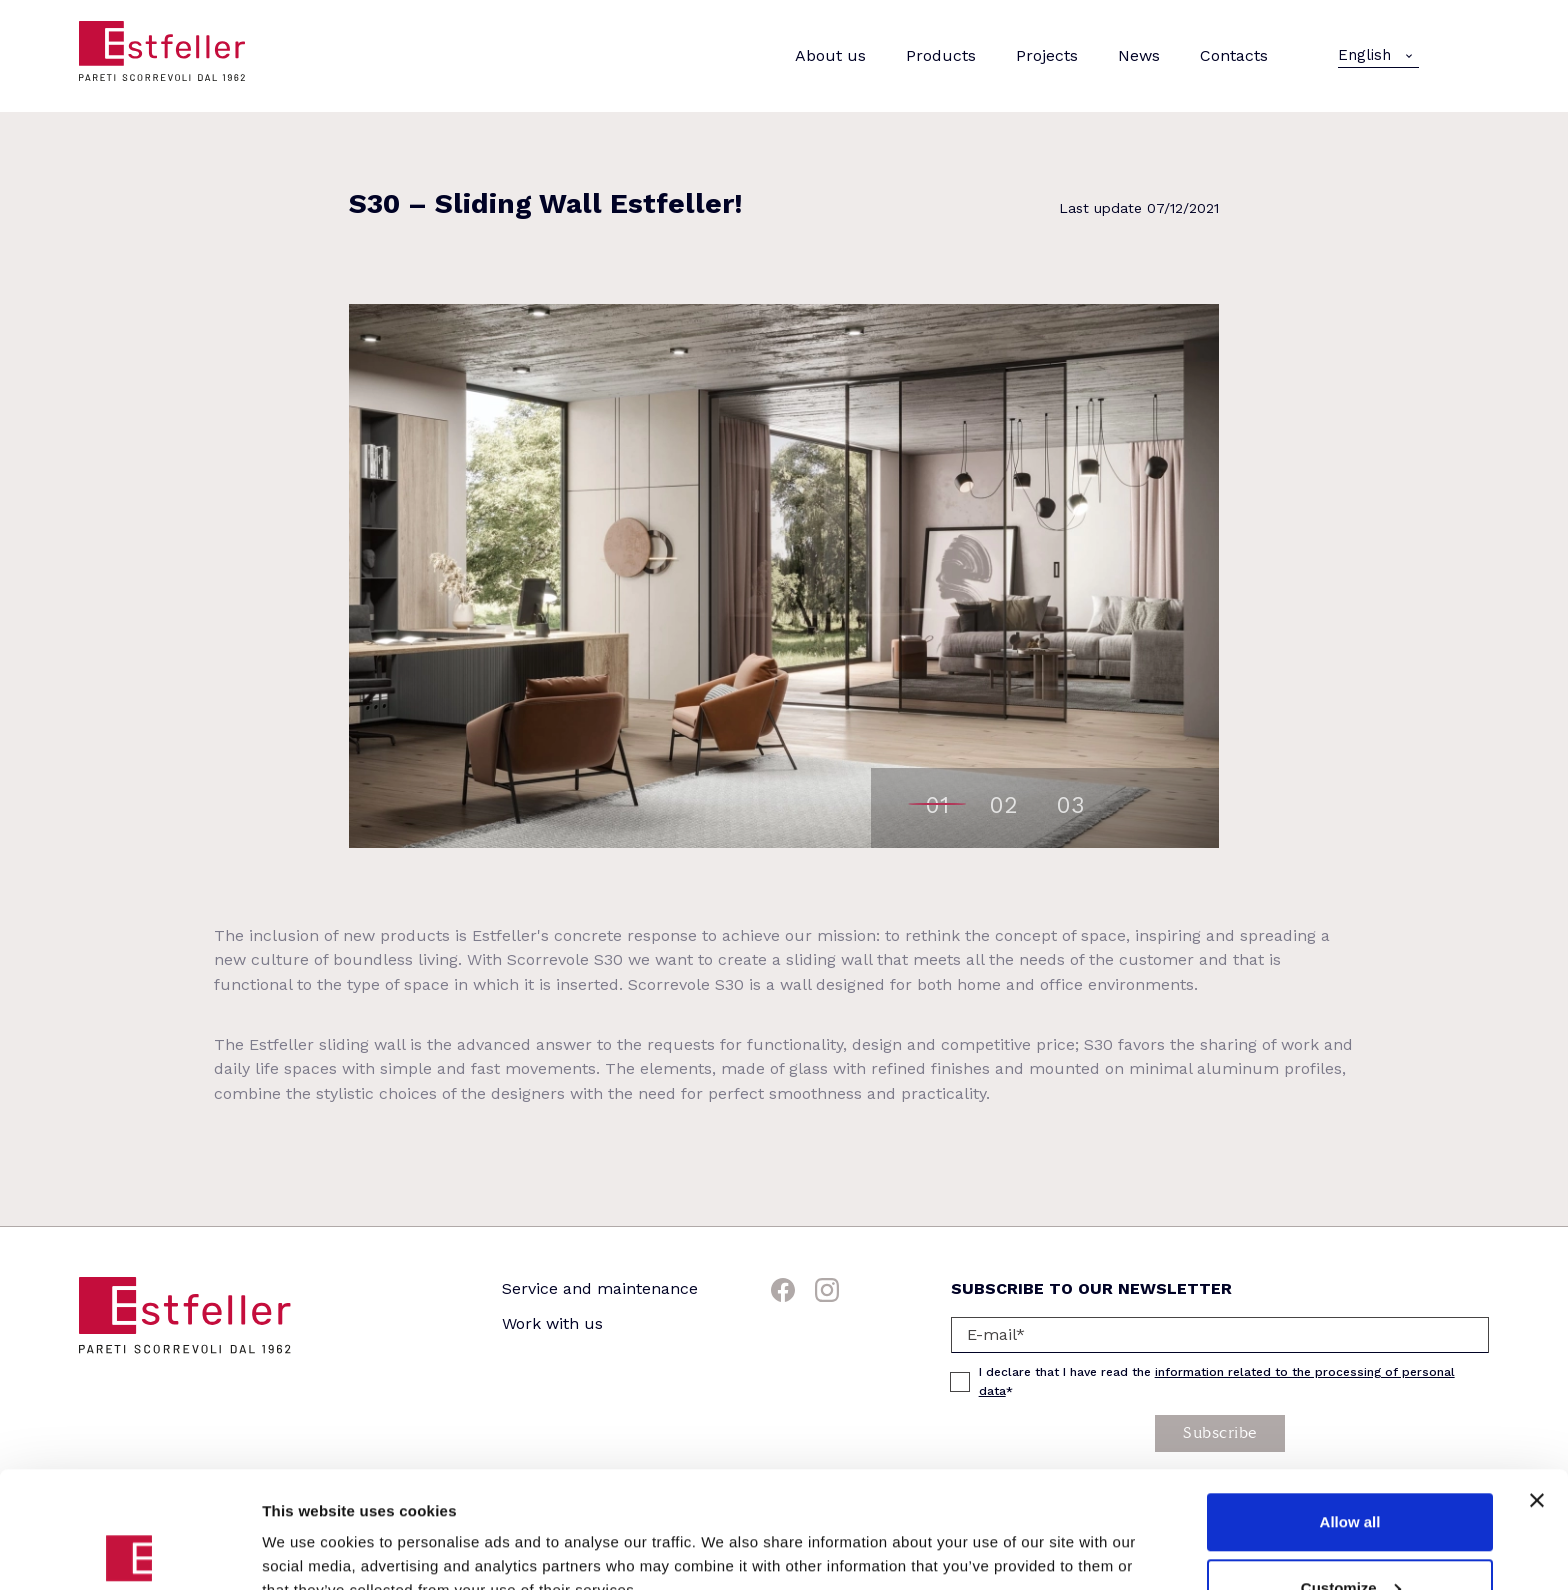 The height and width of the screenshot is (1590, 1568). What do you see at coordinates (1351, 1471) in the screenshot?
I see `Customize` at bounding box center [1351, 1471].